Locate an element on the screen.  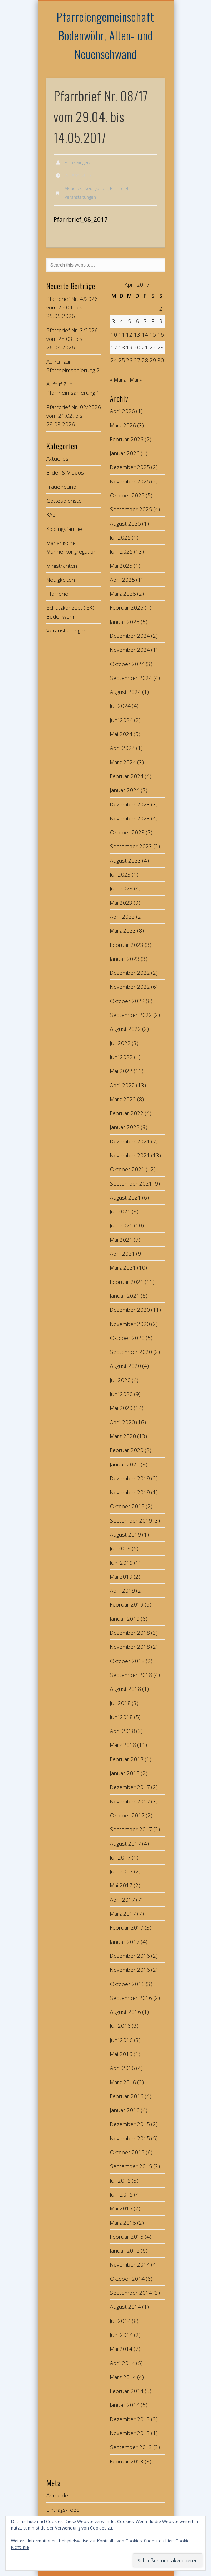
April 2020 is located at coordinates (122, 1422).